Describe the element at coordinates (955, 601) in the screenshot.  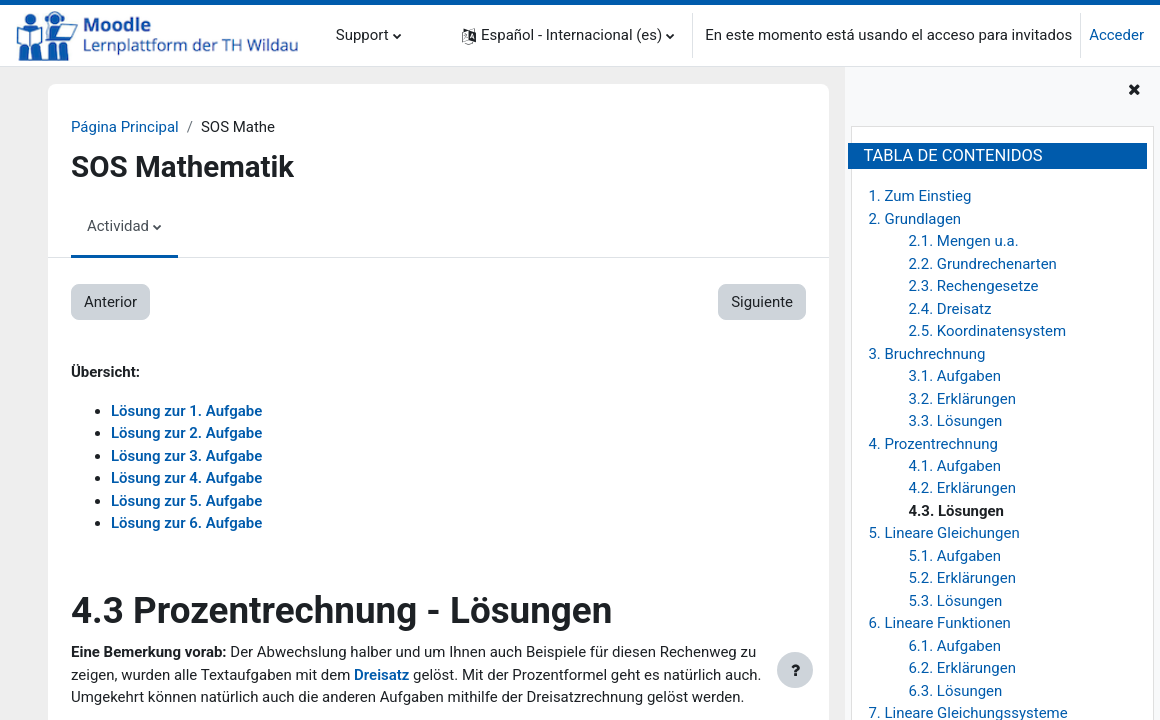
I see `5.3. Lösungen` at that location.